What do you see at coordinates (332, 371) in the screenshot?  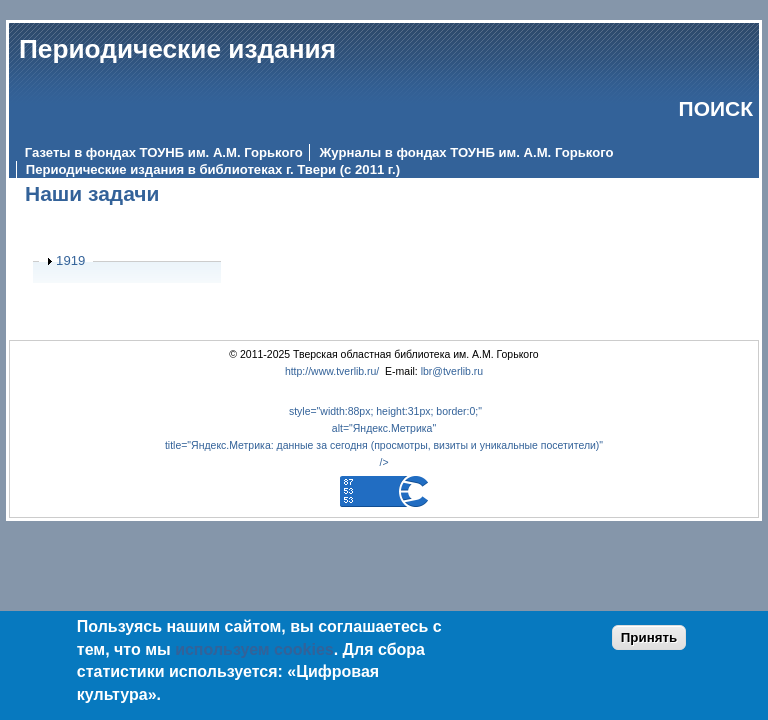 I see `http://www.tverlib.ru/` at bounding box center [332, 371].